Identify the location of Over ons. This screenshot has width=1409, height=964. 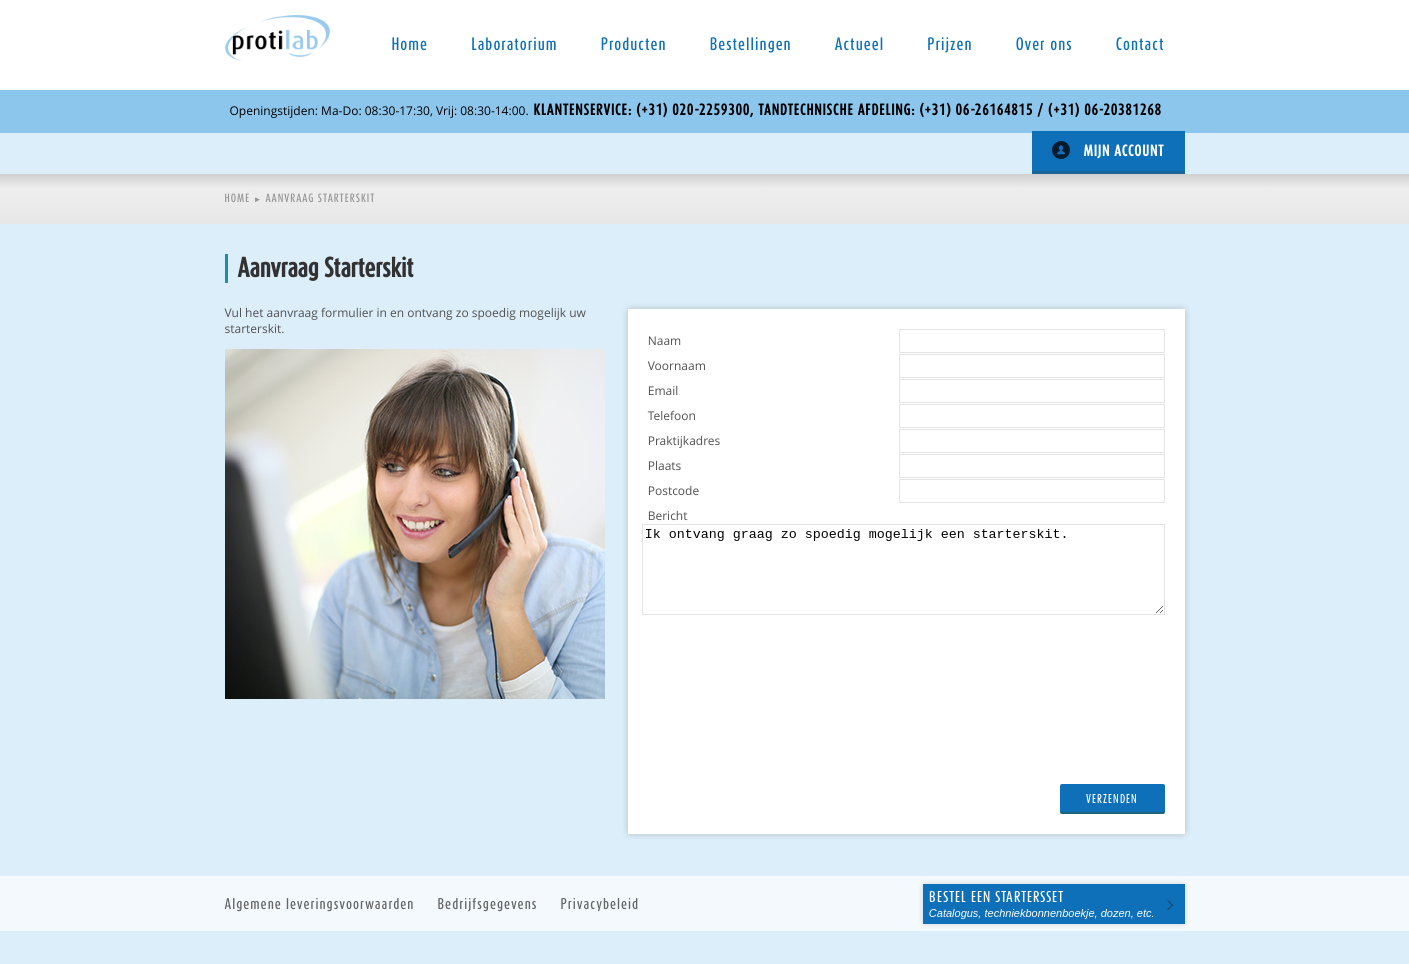
(1044, 44).